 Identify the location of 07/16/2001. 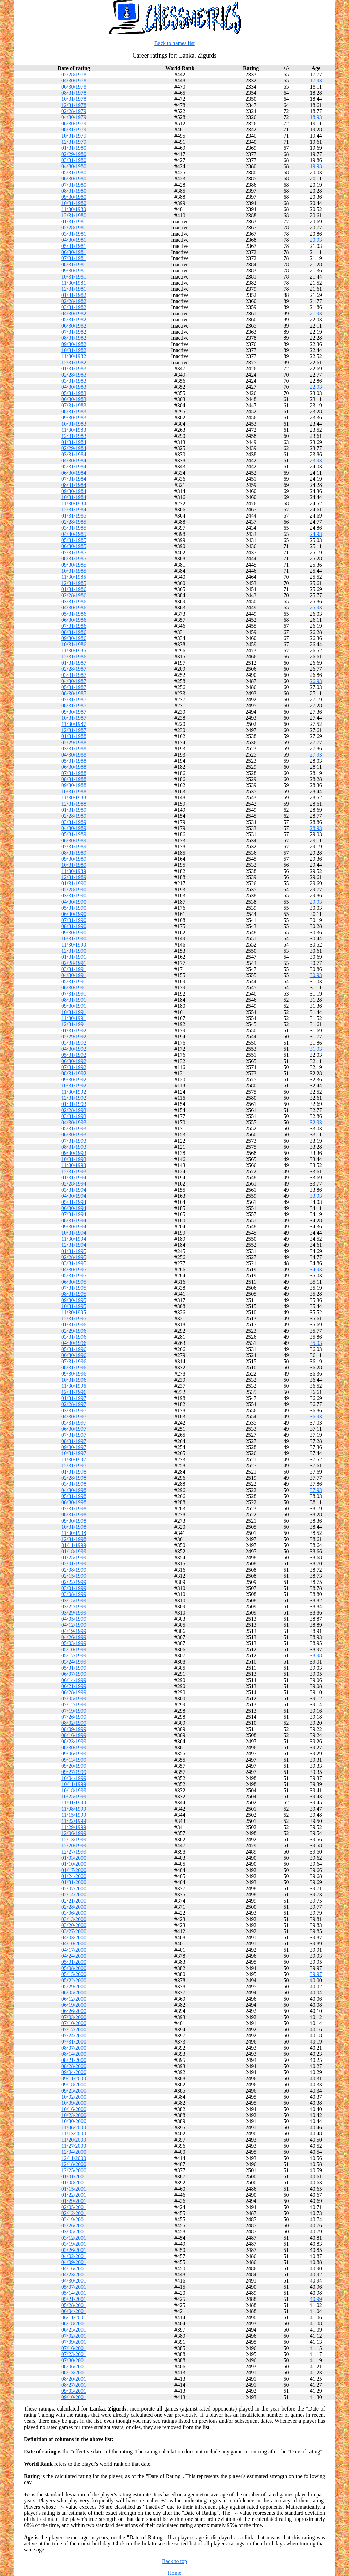
(73, 2348).